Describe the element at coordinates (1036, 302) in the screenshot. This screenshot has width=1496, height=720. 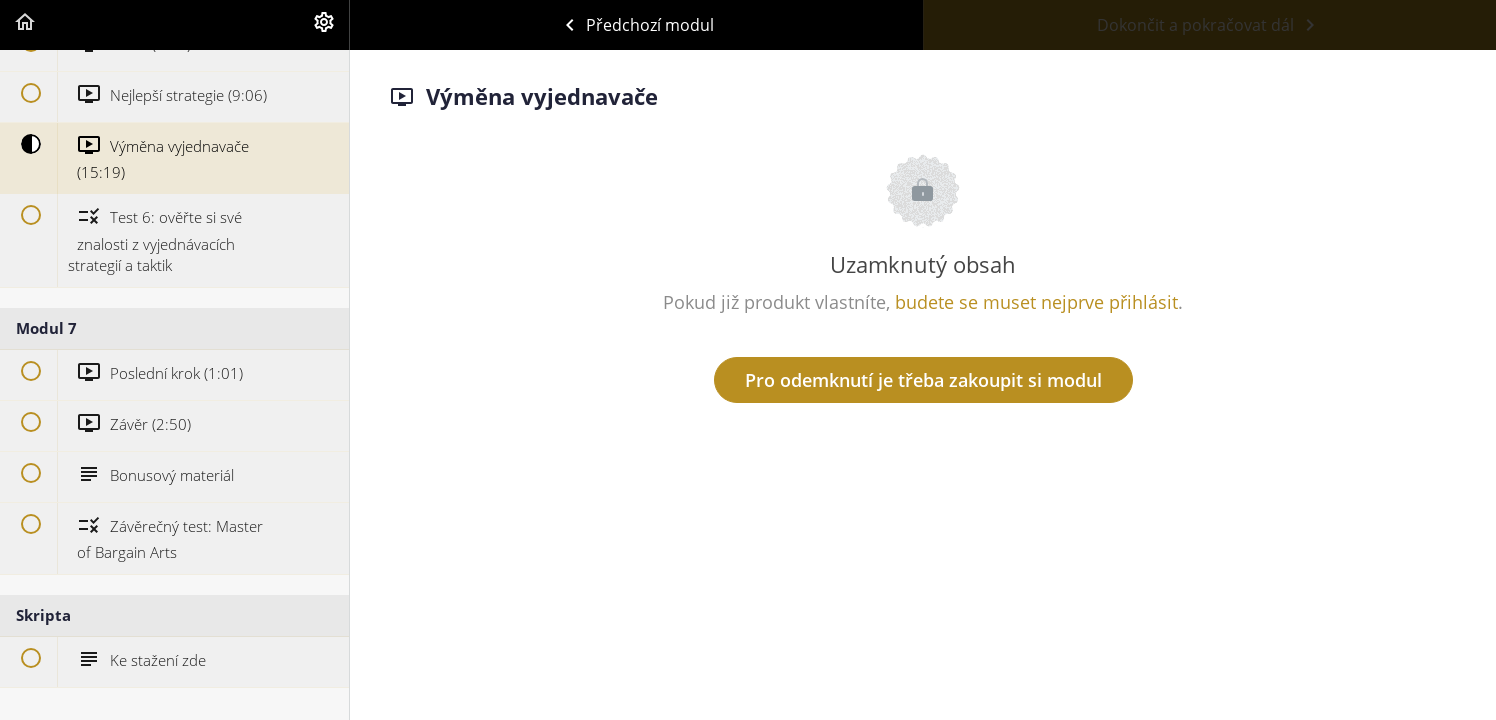
I see `budete se muset nejprve přihlásit` at that location.